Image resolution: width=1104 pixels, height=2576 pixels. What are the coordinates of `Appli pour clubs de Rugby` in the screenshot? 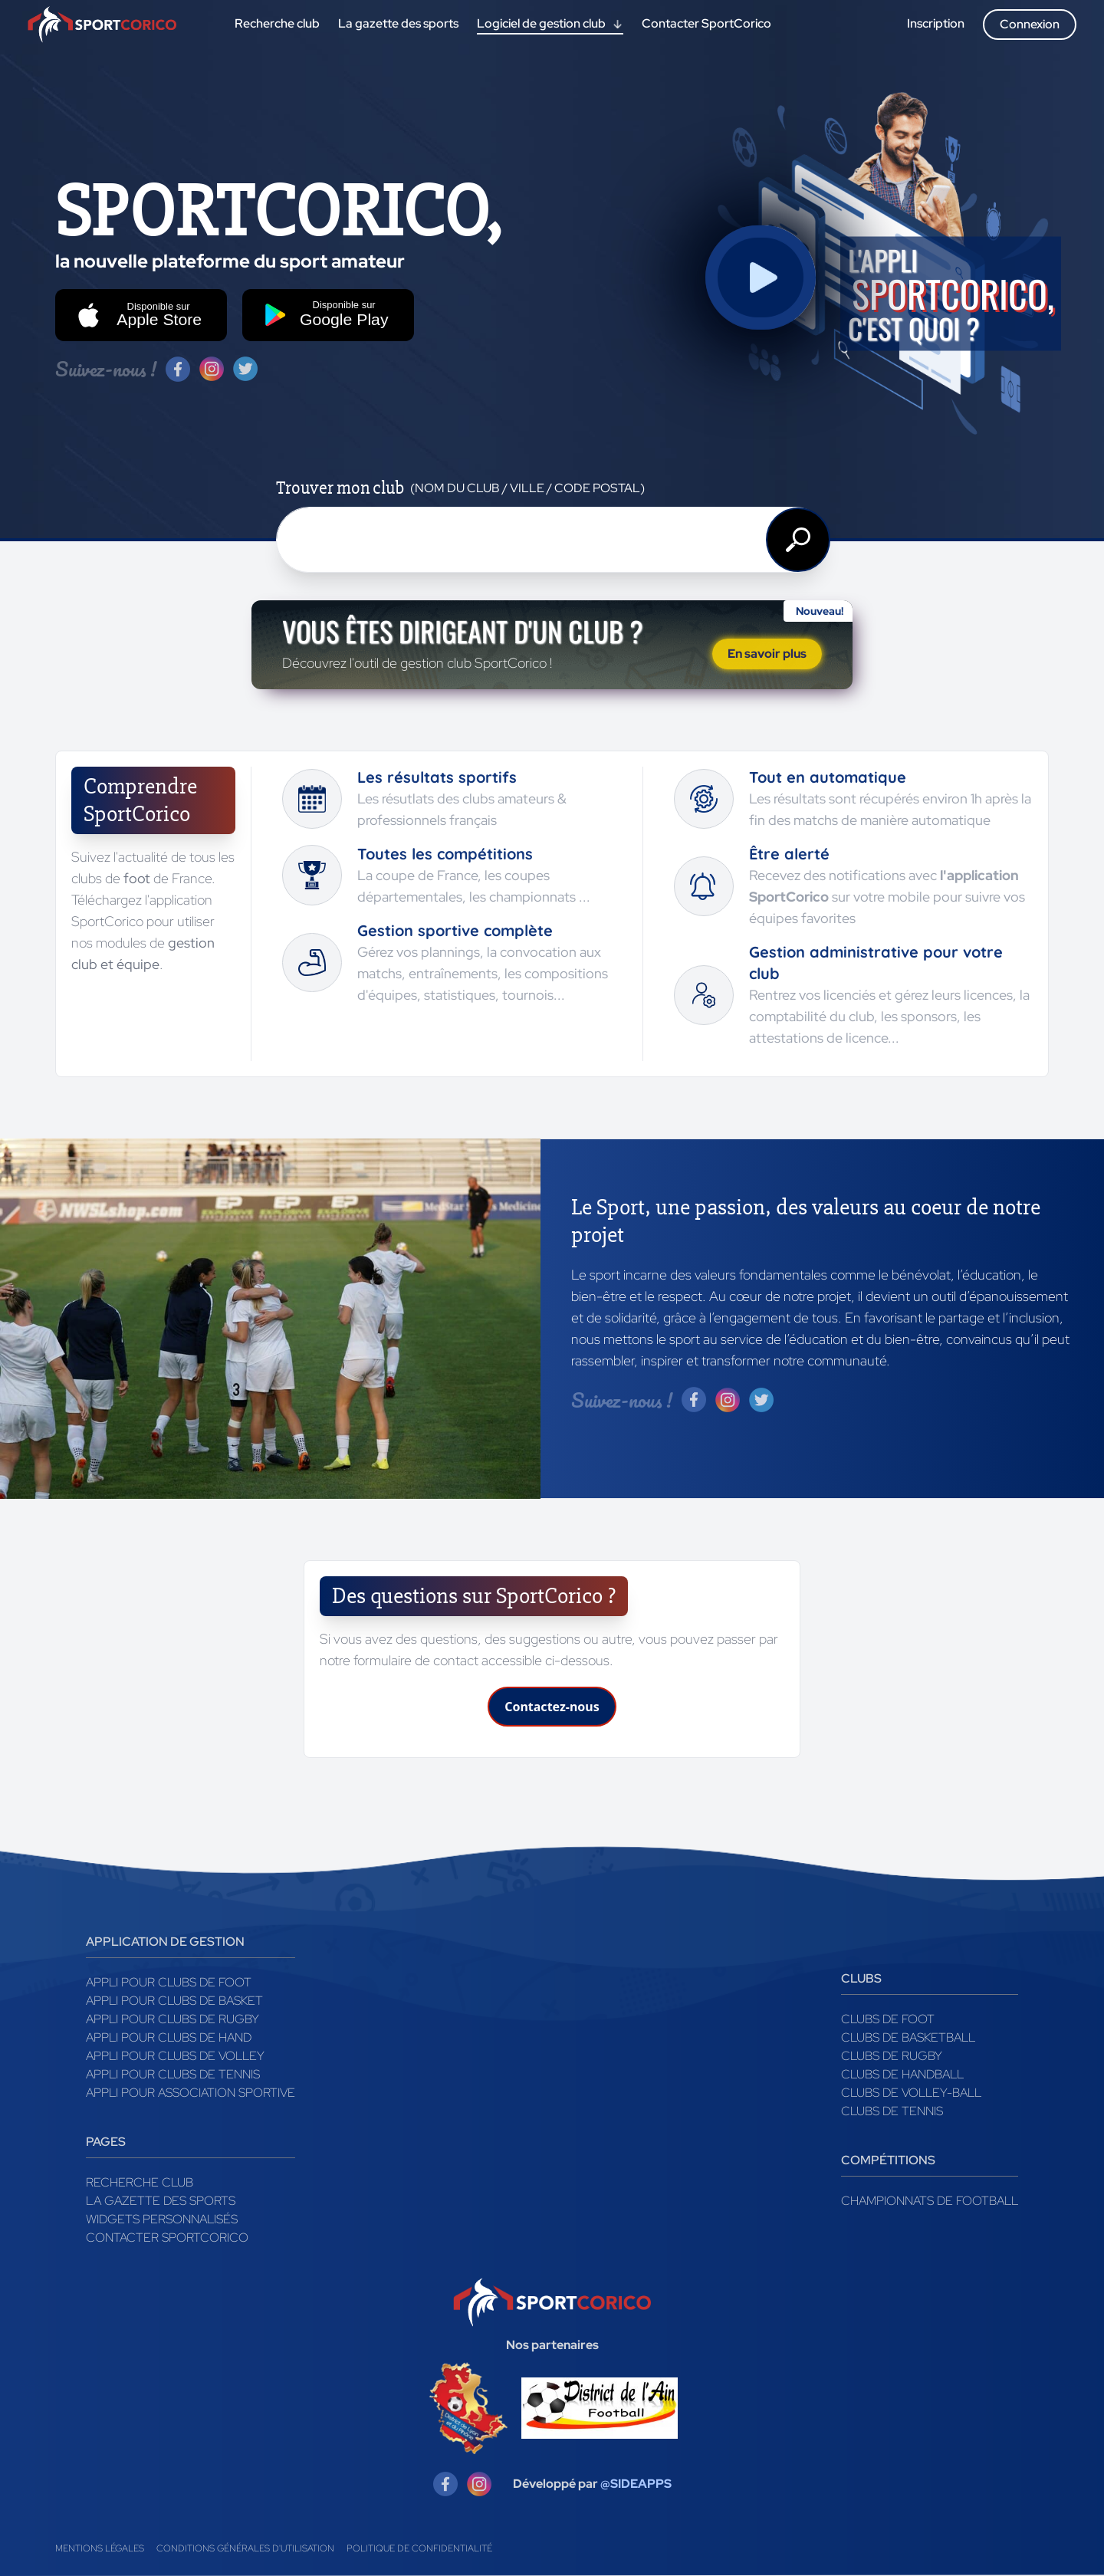 It's located at (172, 2019).